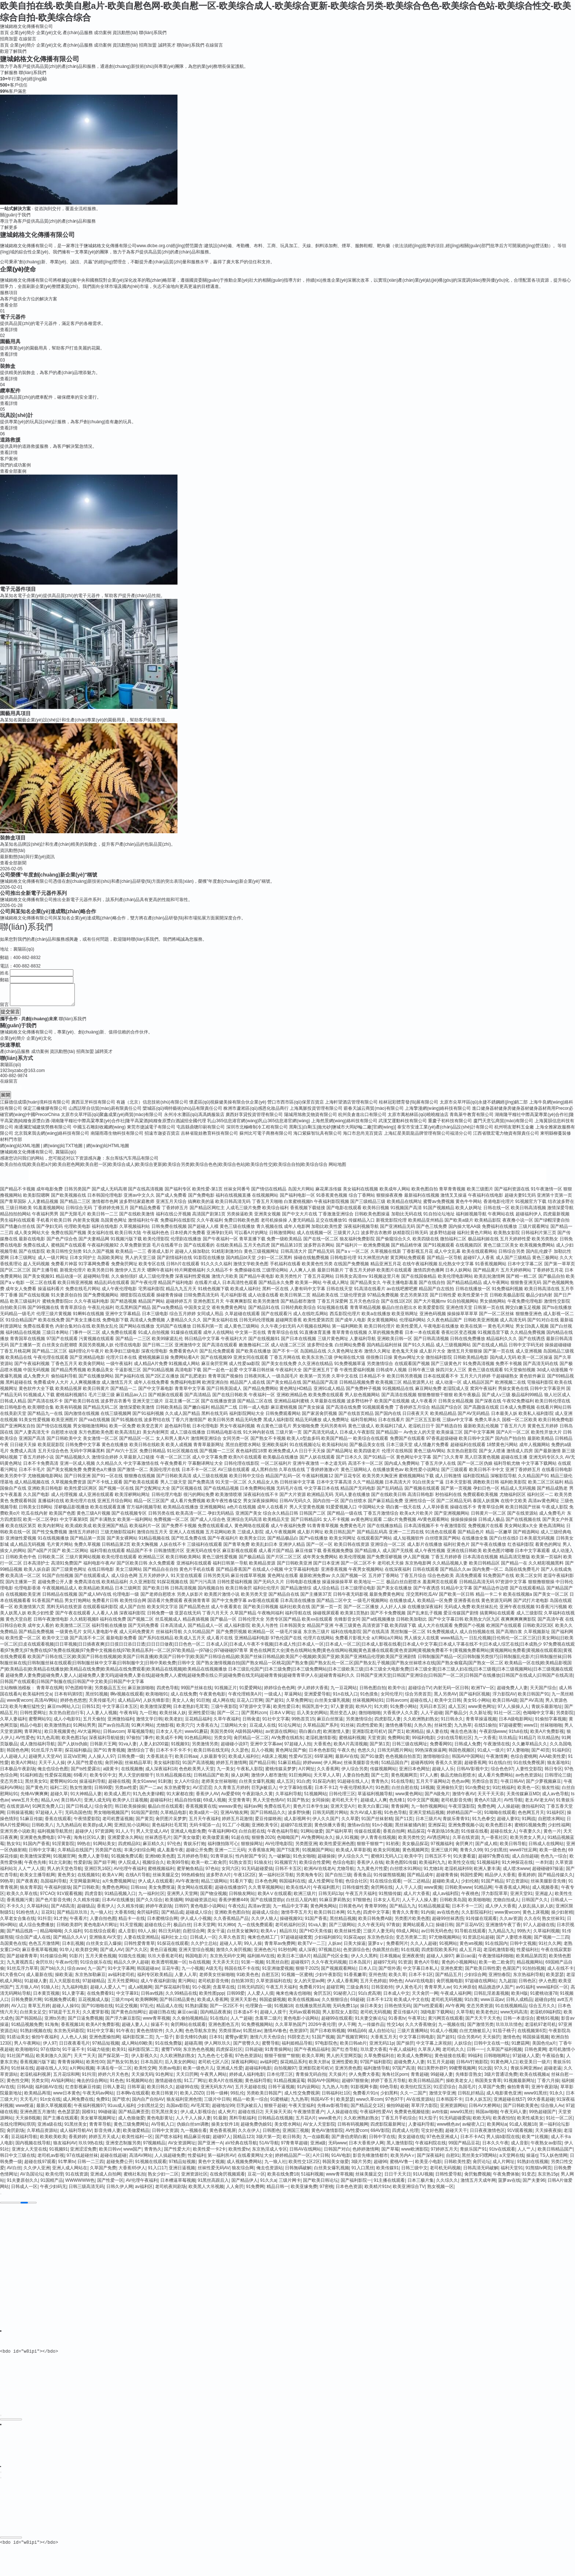  Describe the element at coordinates (173, 1461) in the screenshot. I see `午夜一区二区三区` at that location.